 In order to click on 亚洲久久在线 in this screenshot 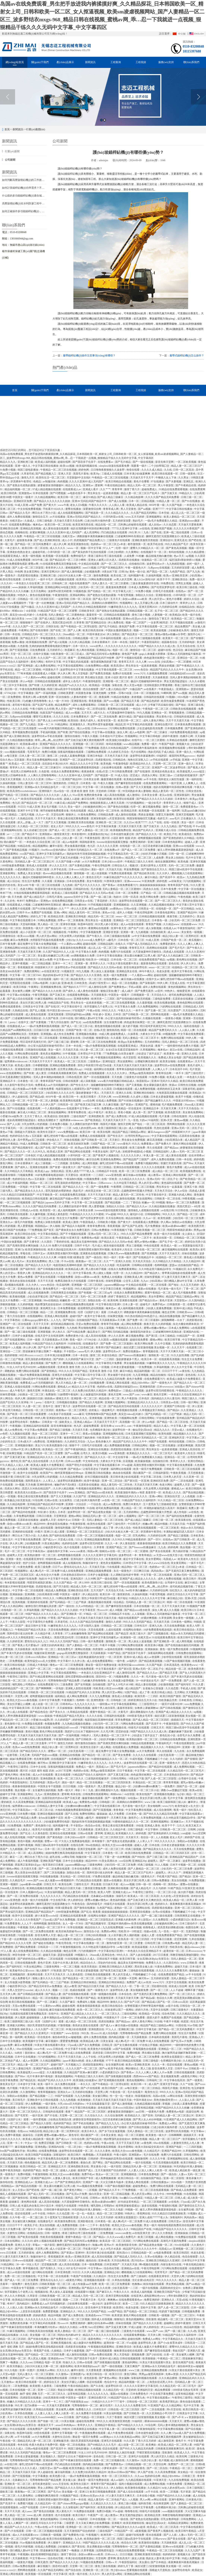, I will do `click(189, 1053)`.